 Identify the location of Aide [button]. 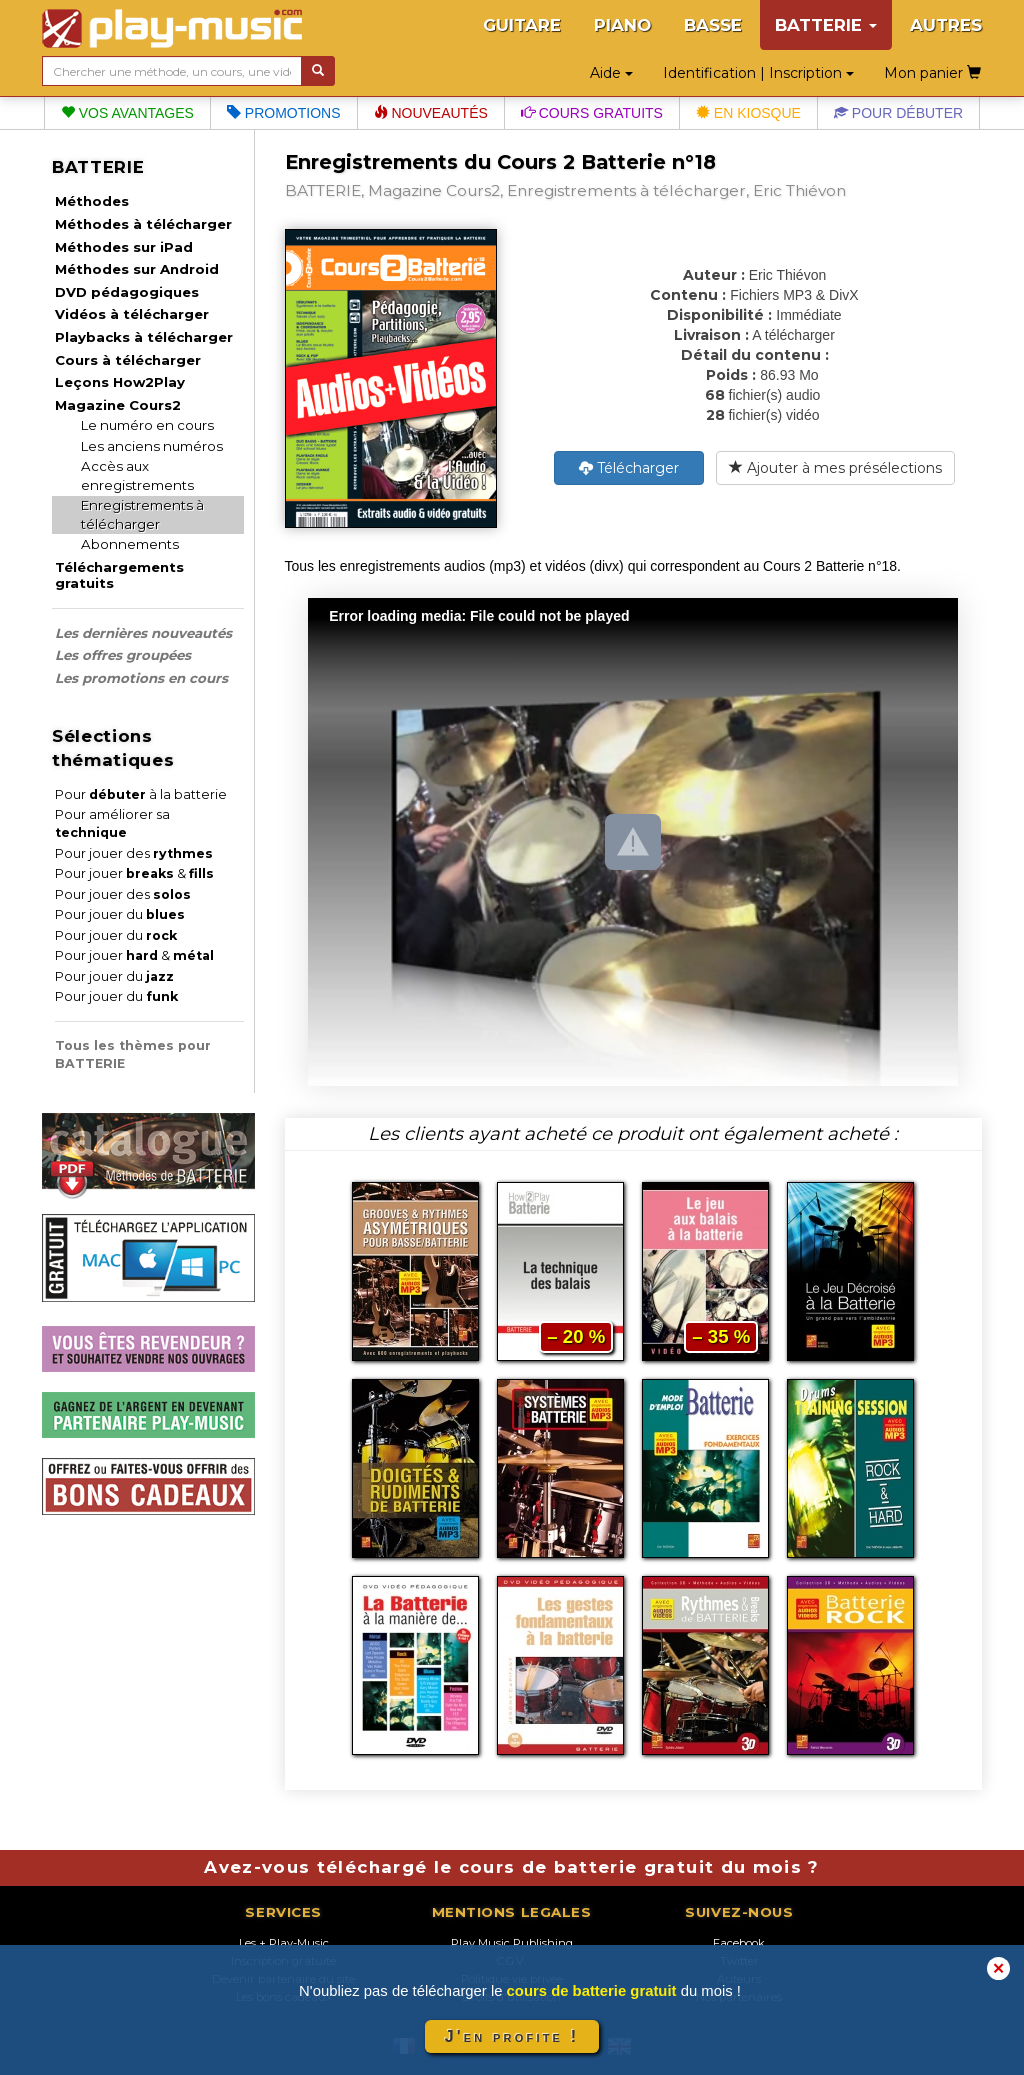
(611, 73).